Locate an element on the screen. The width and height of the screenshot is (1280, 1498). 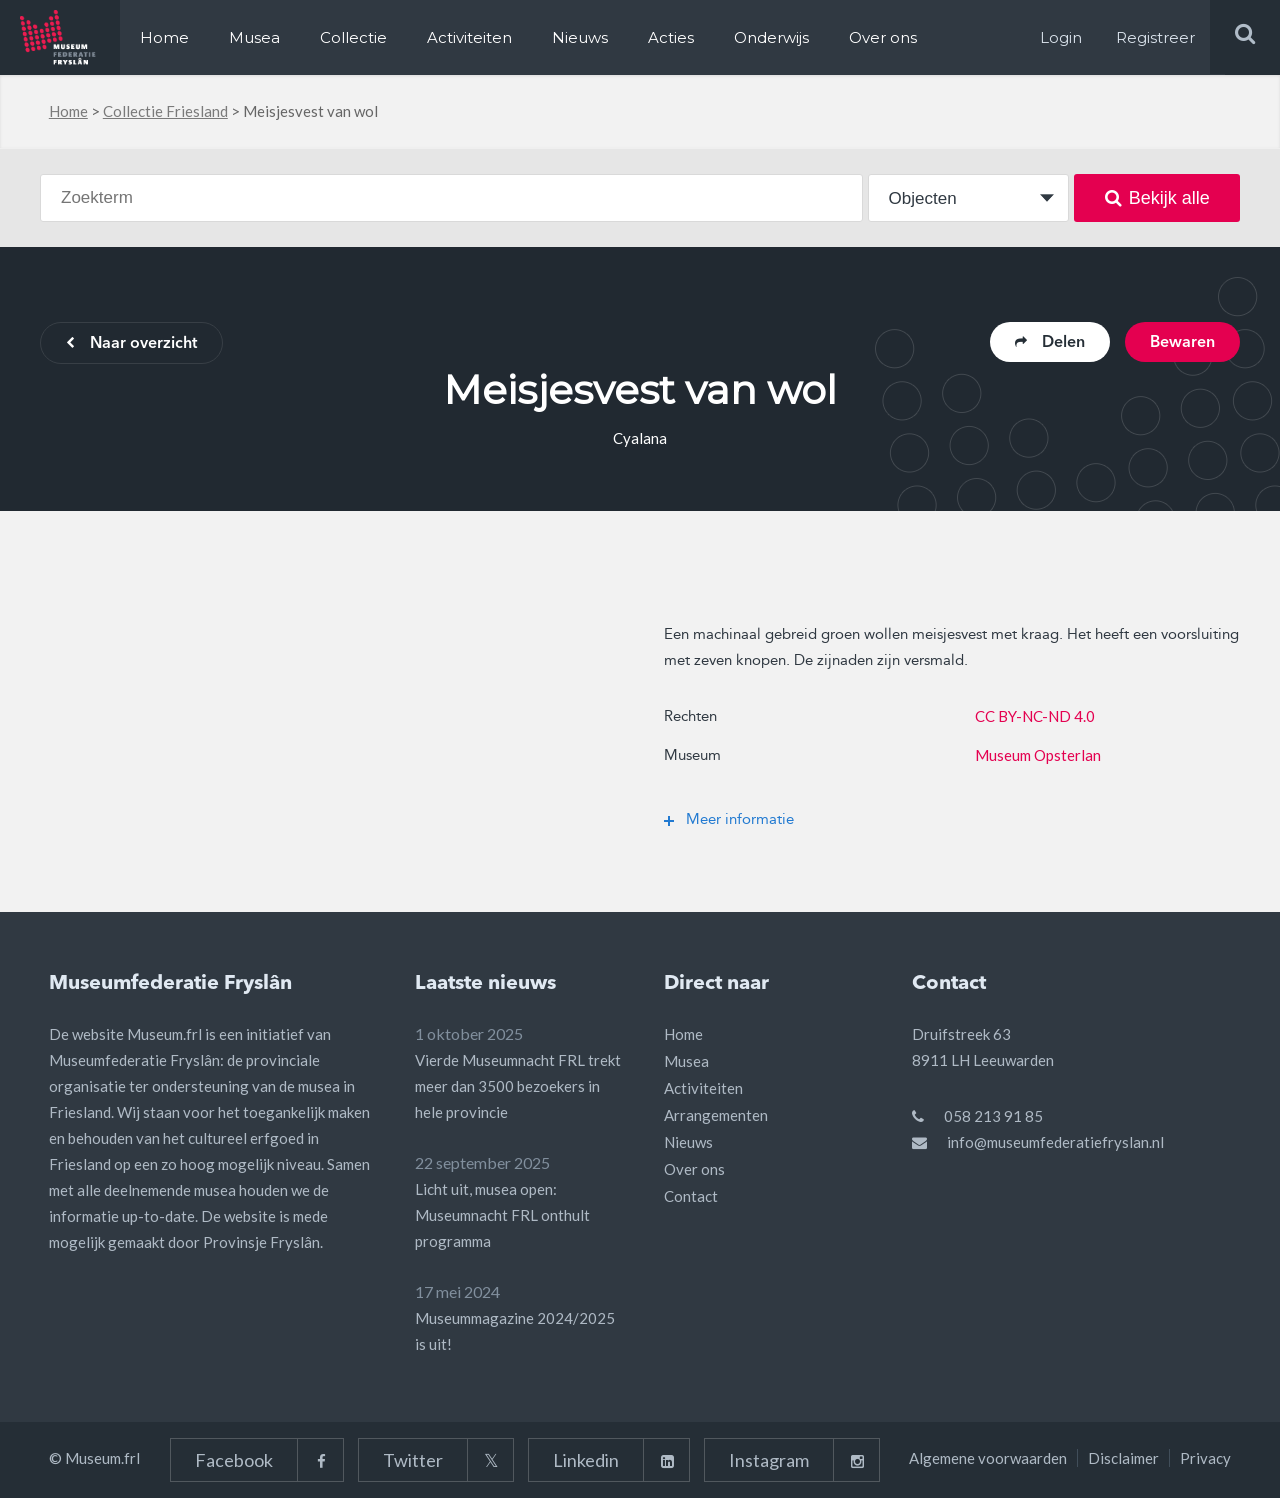
Onderwijs is located at coordinates (771, 37).